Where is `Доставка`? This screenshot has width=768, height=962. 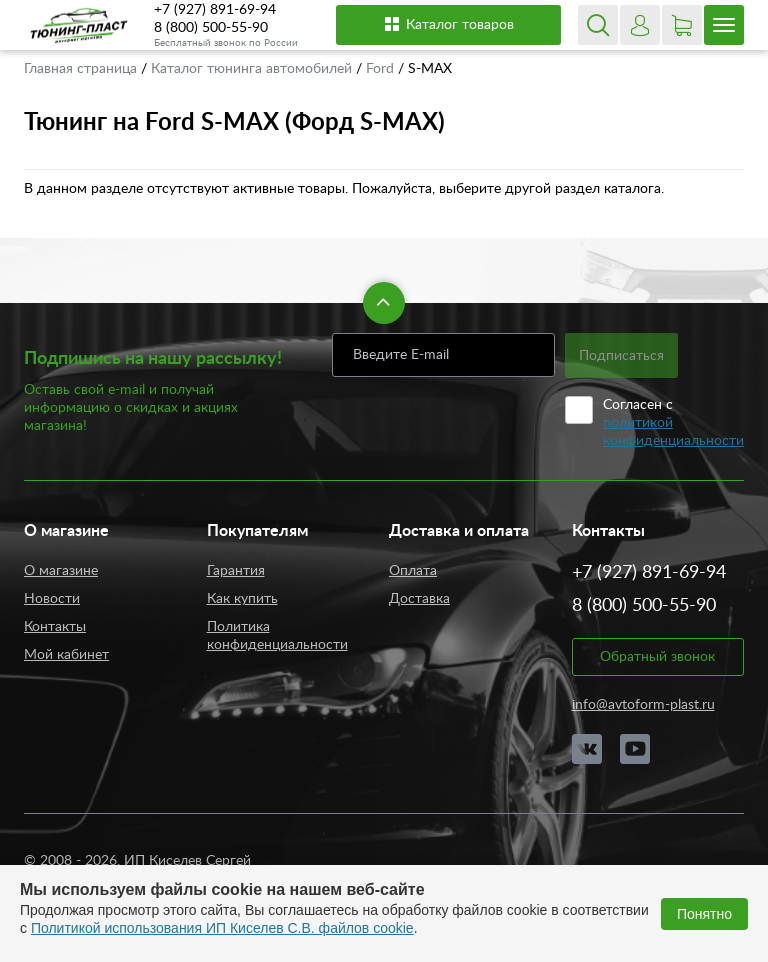
Доставка is located at coordinates (419, 599).